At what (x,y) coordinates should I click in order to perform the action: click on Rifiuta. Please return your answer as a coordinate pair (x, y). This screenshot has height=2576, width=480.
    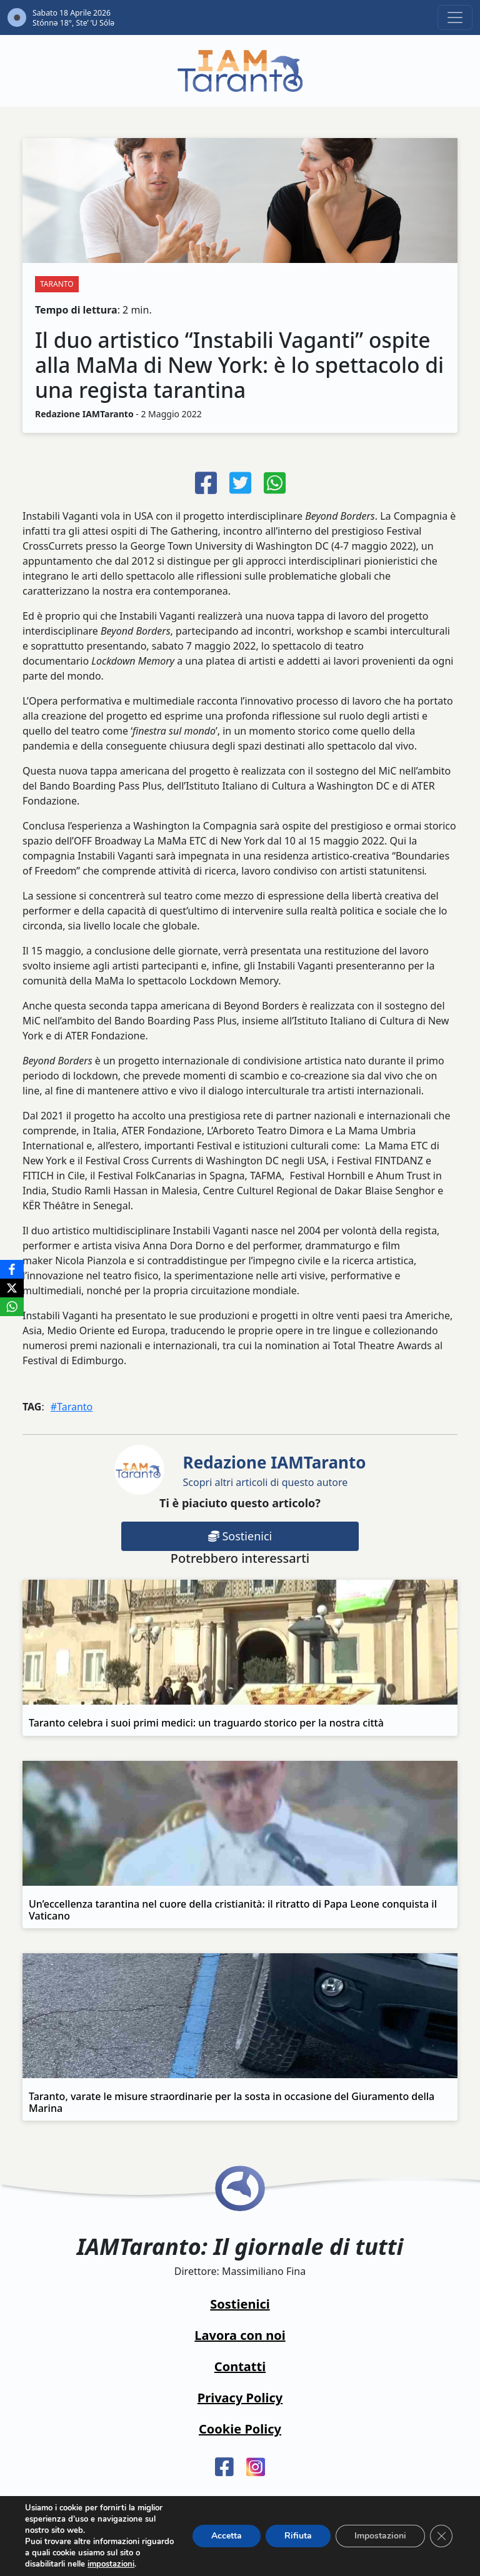
    Looking at the image, I should click on (298, 2536).